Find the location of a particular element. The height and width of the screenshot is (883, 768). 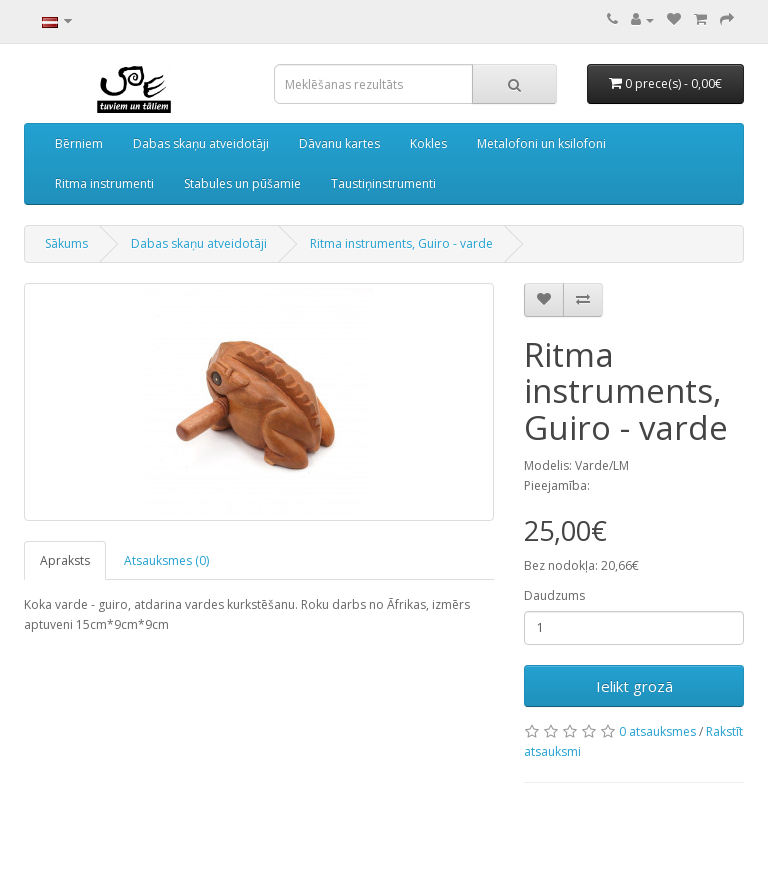

Ritma instrumenti is located at coordinates (104, 183).